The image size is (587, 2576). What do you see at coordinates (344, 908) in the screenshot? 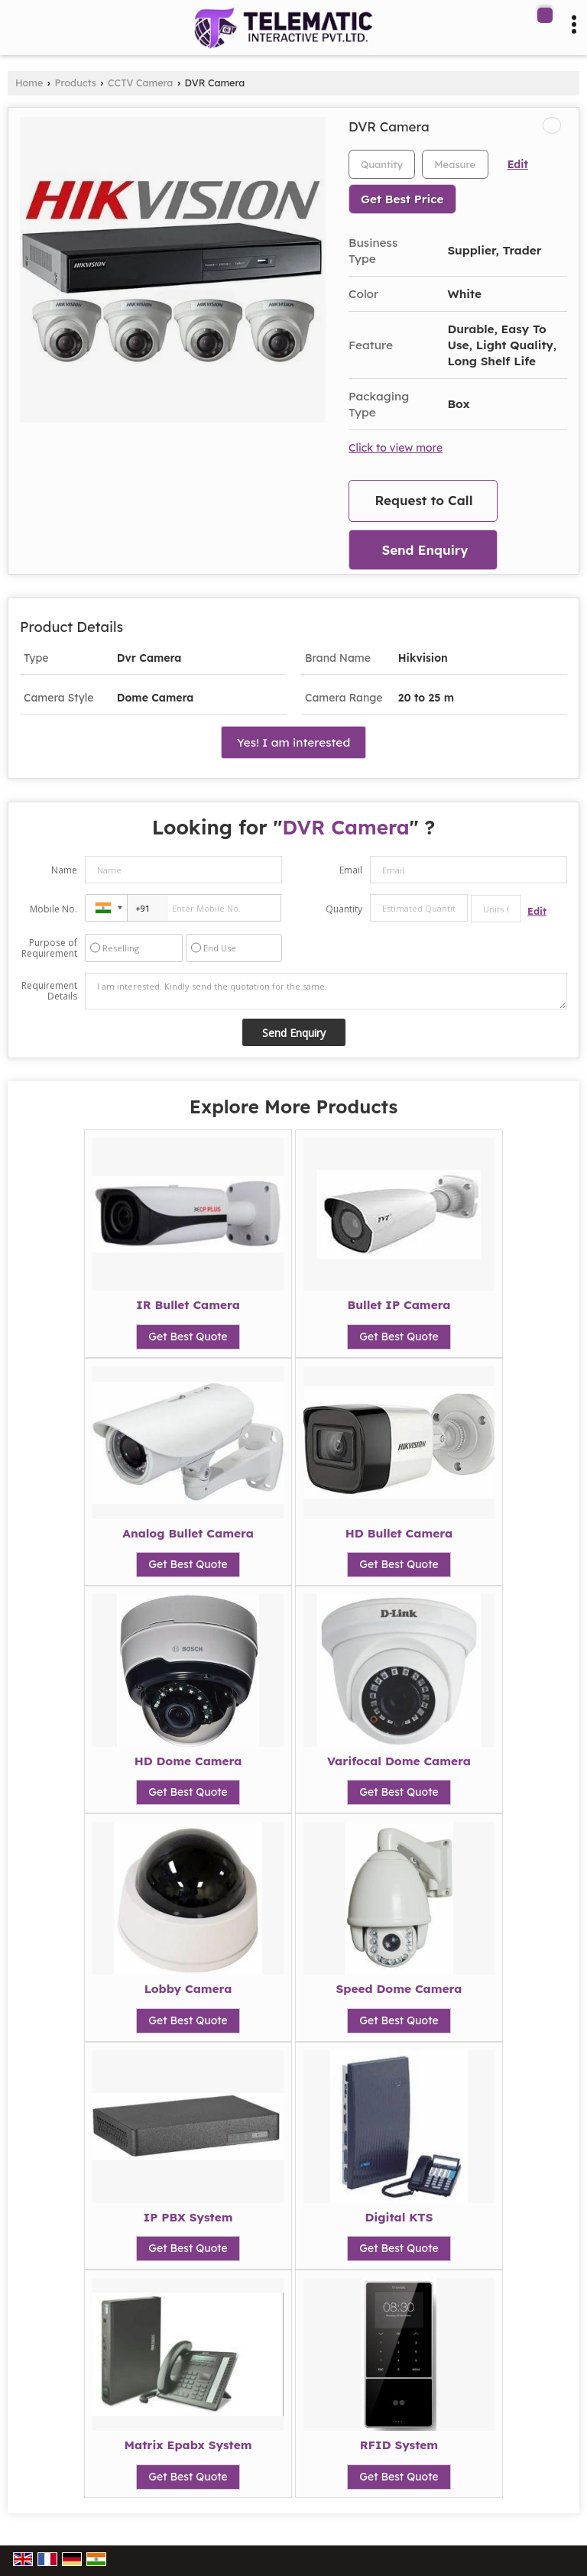
I see `Quantity` at bounding box center [344, 908].